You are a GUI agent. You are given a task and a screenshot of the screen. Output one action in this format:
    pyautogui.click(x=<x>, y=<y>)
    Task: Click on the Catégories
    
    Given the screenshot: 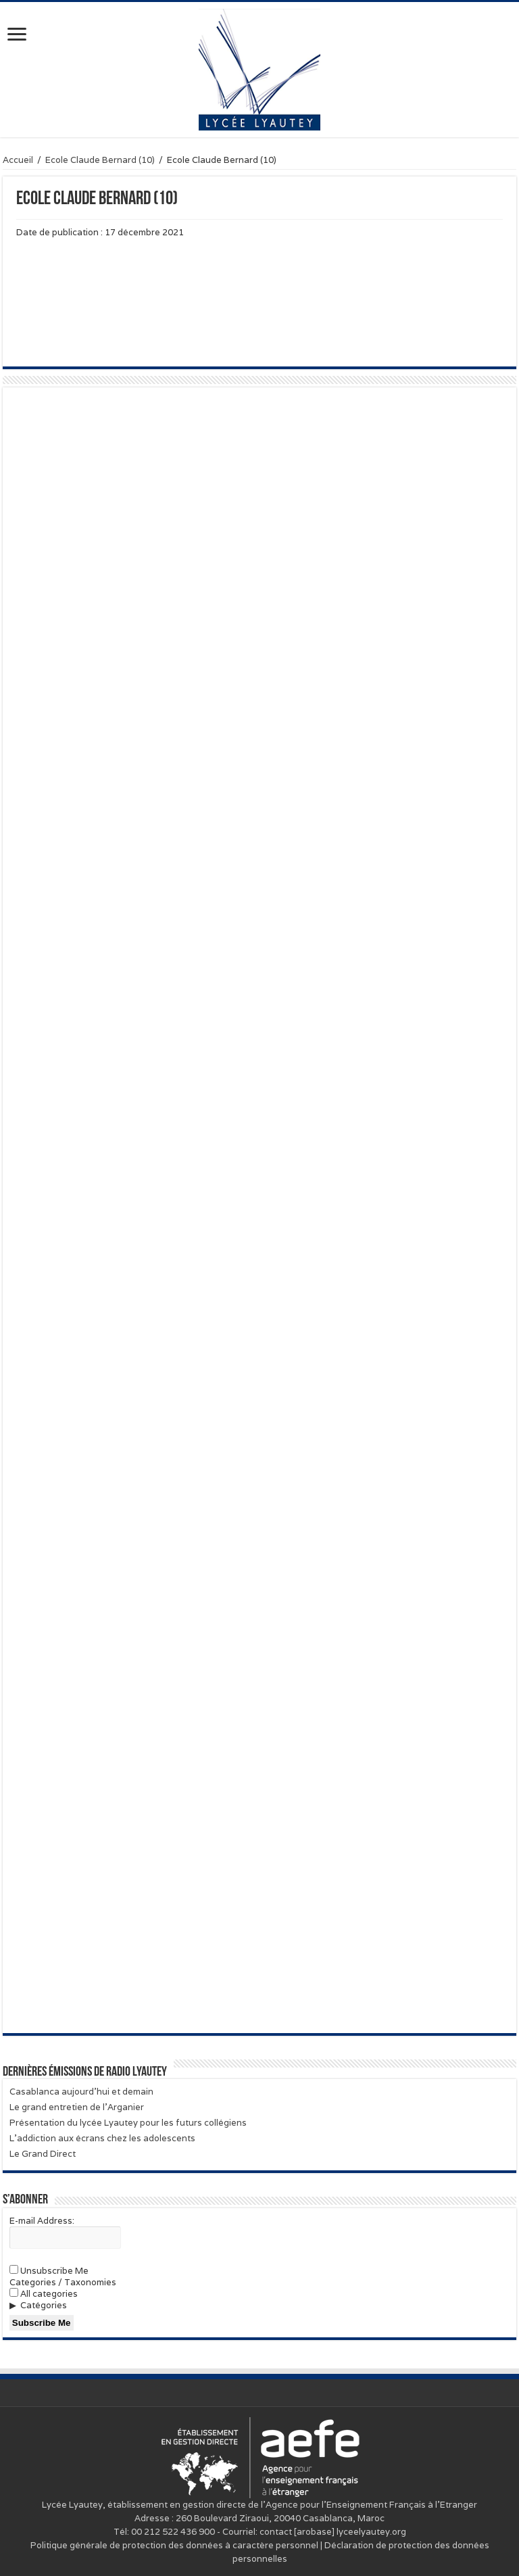 What is the action you would take?
    pyautogui.click(x=43, y=2305)
    